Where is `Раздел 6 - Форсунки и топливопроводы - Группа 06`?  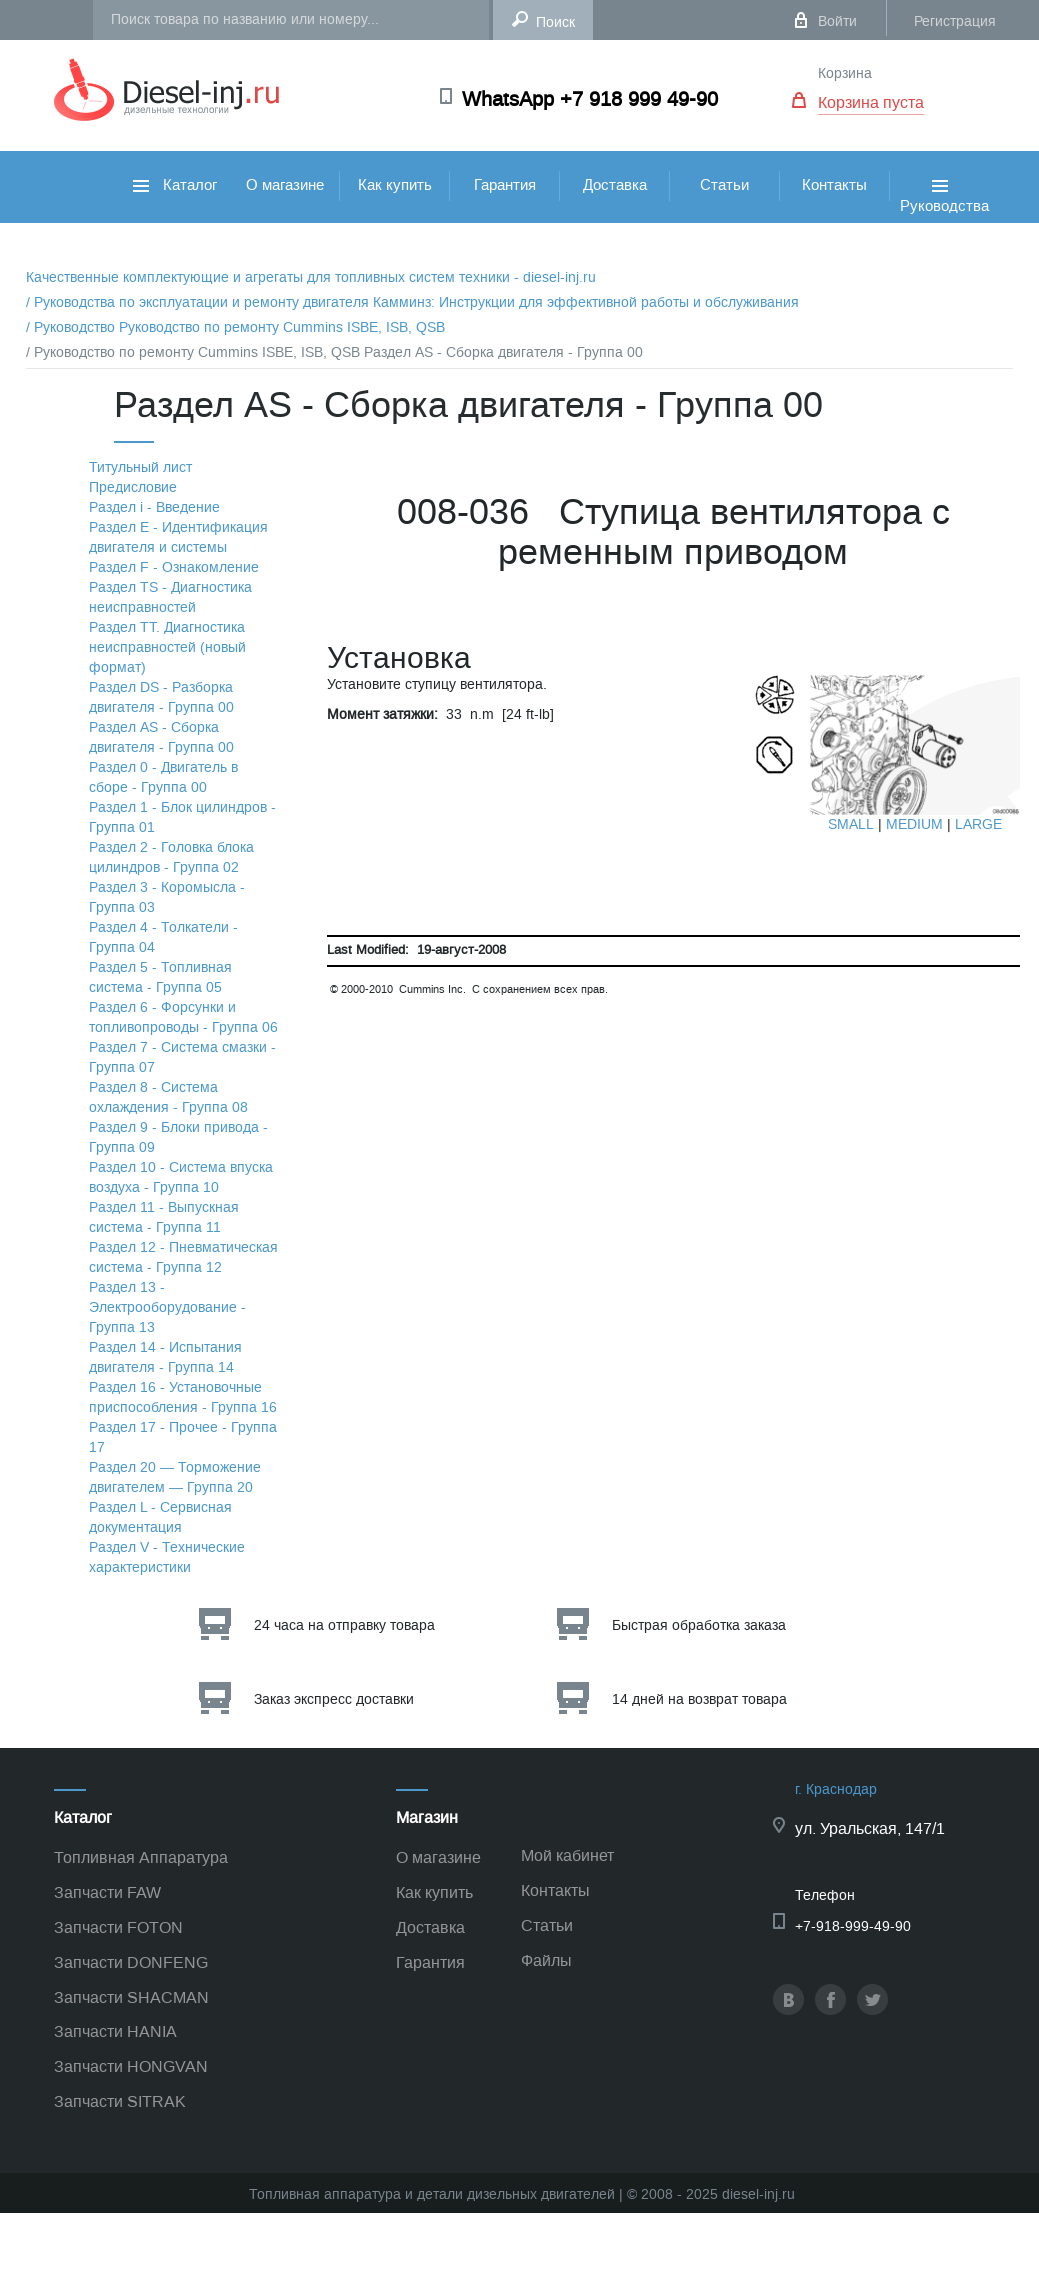 Раздел 6 - Форсунки и топливопроводы - Группа 06 is located at coordinates (183, 1017).